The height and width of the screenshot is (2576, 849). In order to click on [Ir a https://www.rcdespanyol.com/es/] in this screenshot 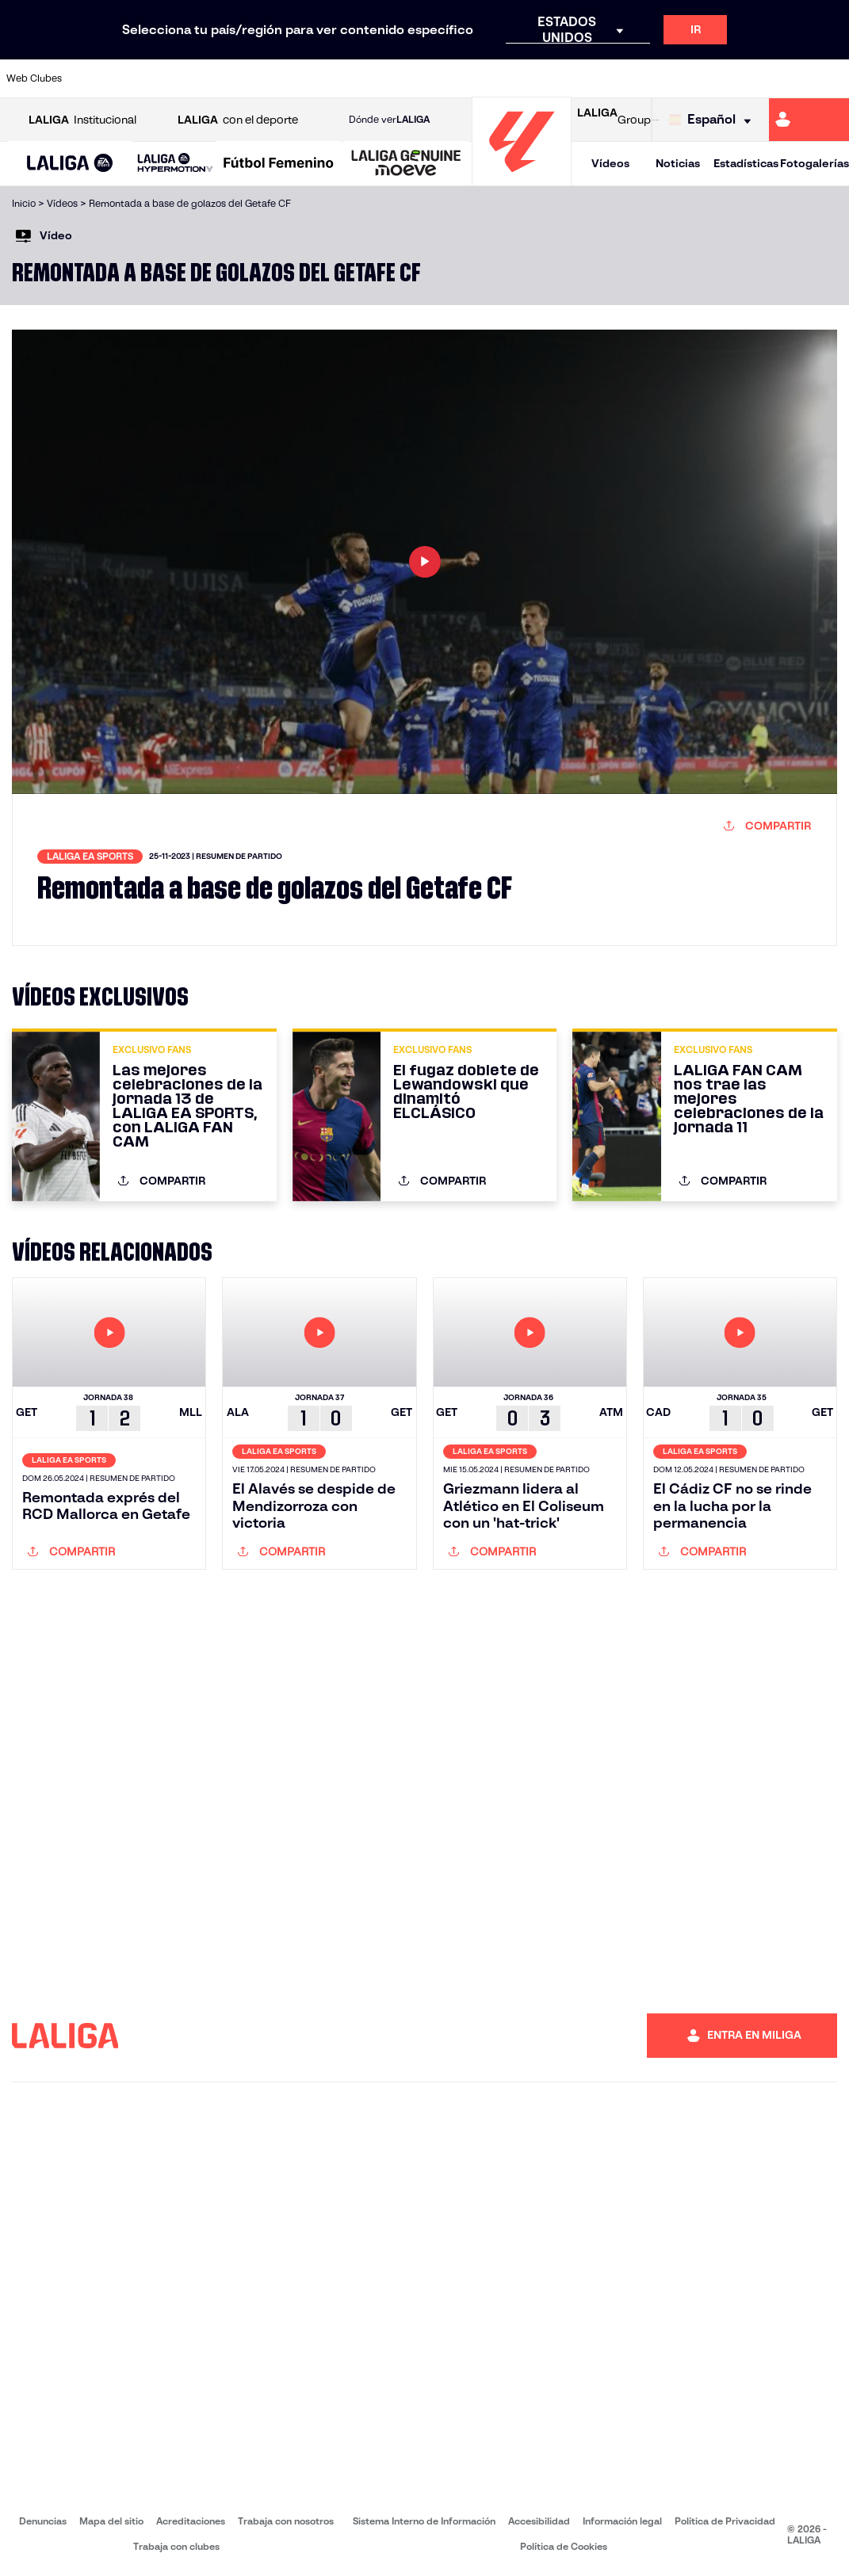, I will do `click(518, 78)`.